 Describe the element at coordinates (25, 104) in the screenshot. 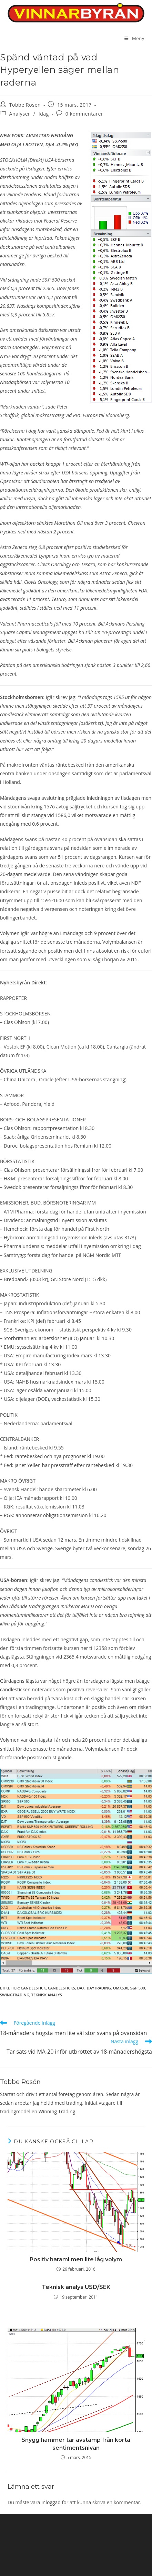

I see `Tobbe Rosén` at that location.